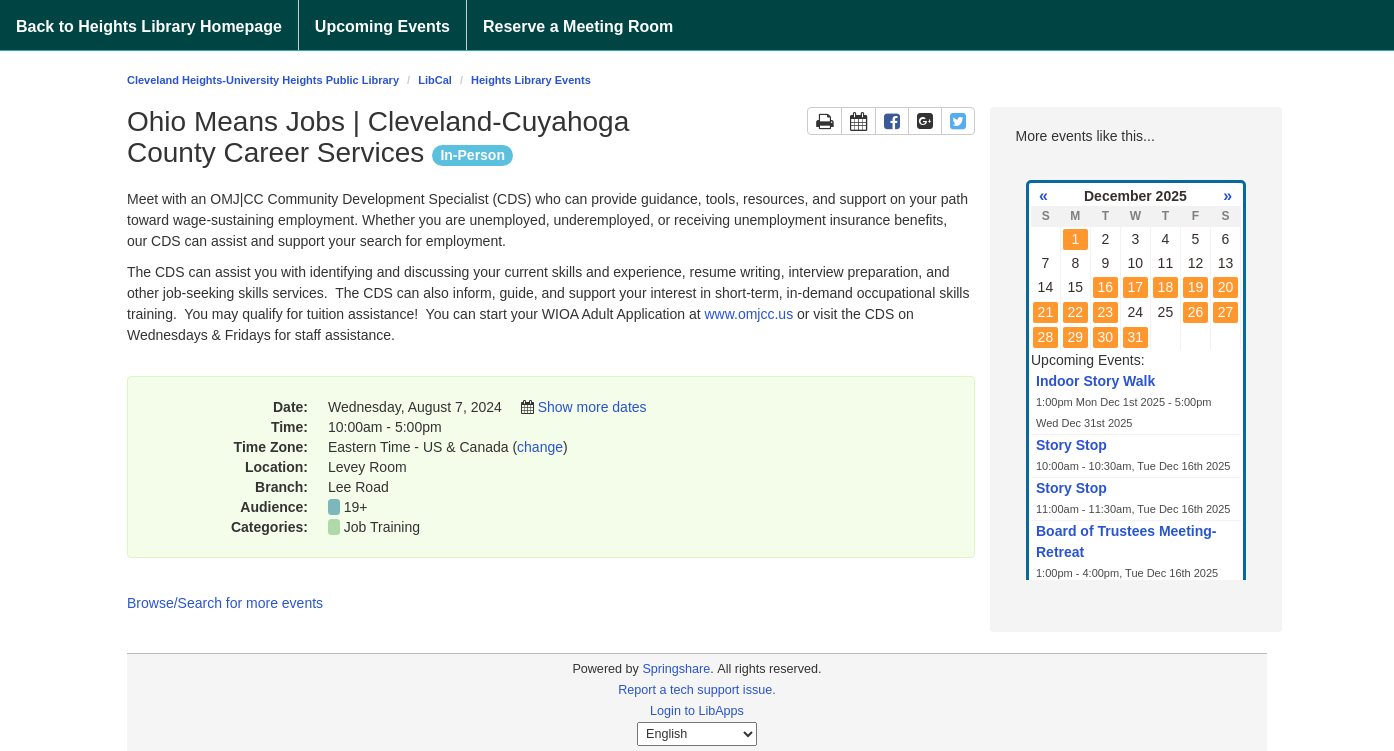 This screenshot has height=751, width=1394. Describe the element at coordinates (592, 407) in the screenshot. I see `Show more dates` at that location.